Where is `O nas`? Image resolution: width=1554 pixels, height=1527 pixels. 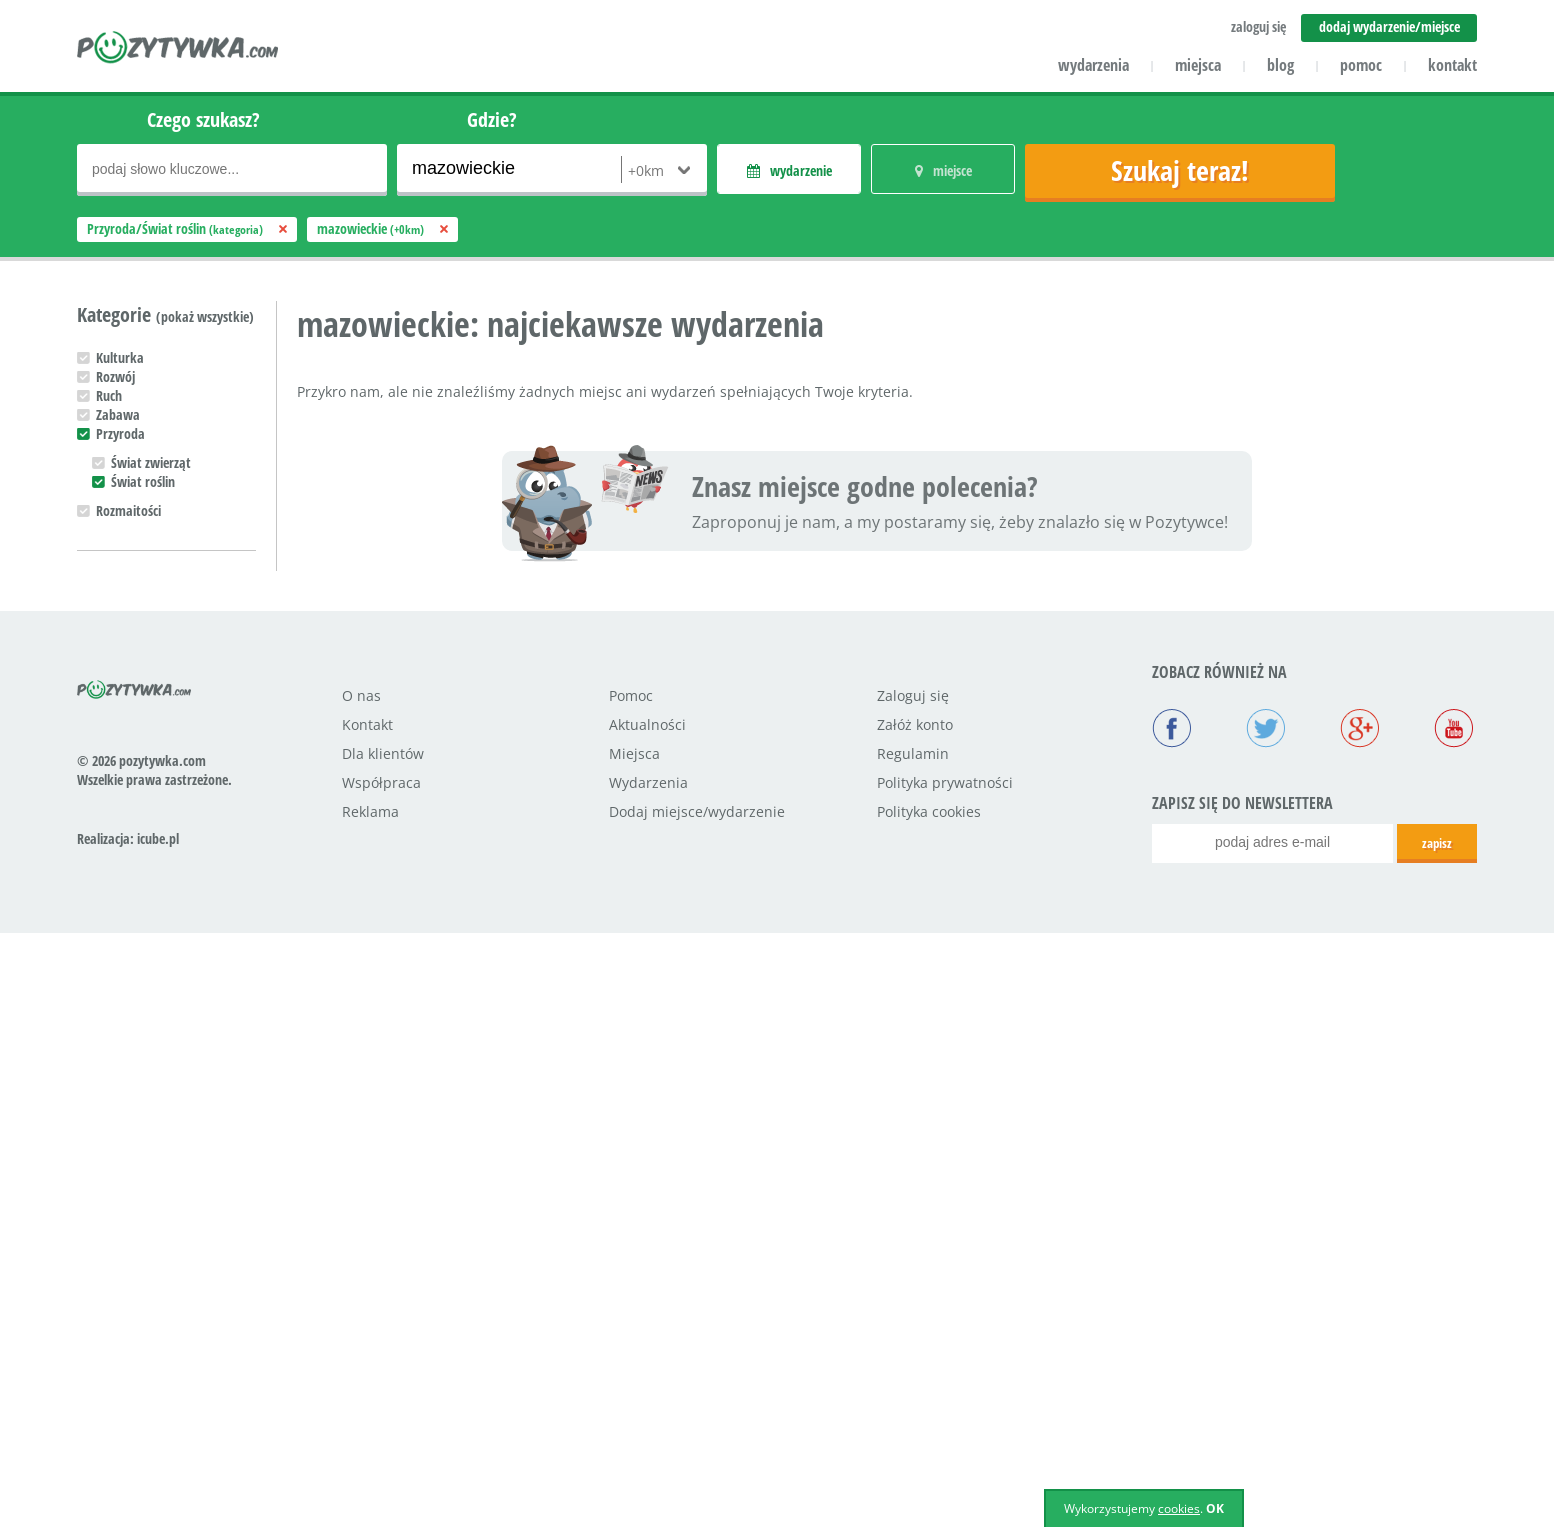 O nas is located at coordinates (361, 1289).